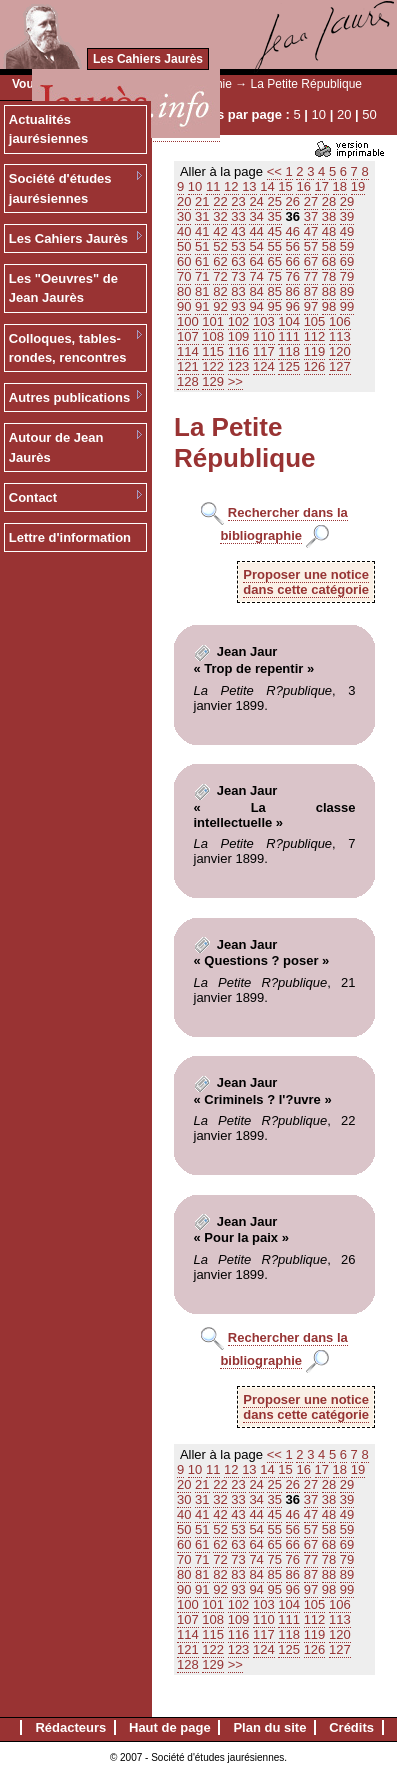  What do you see at coordinates (311, 231) in the screenshot?
I see `47` at bounding box center [311, 231].